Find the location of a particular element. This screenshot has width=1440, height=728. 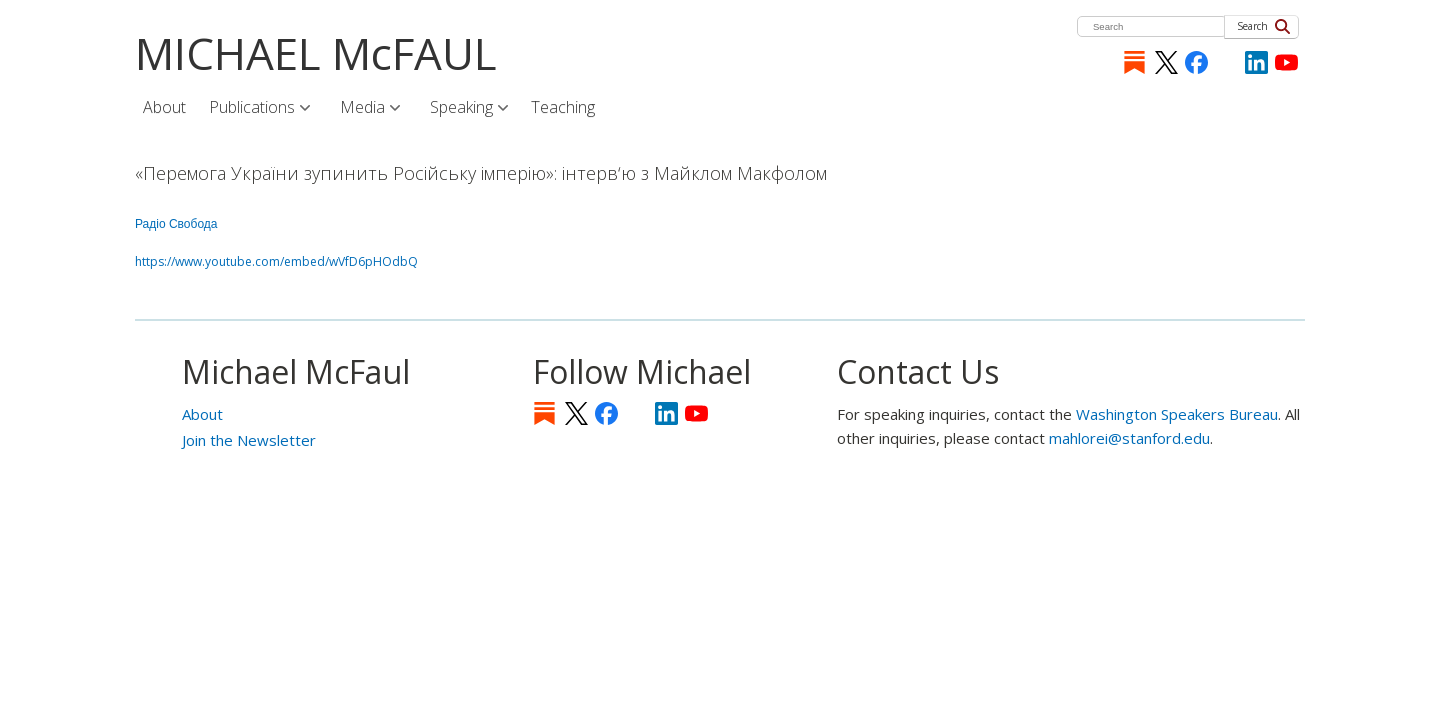

Substack is located at coordinates (1134, 62).